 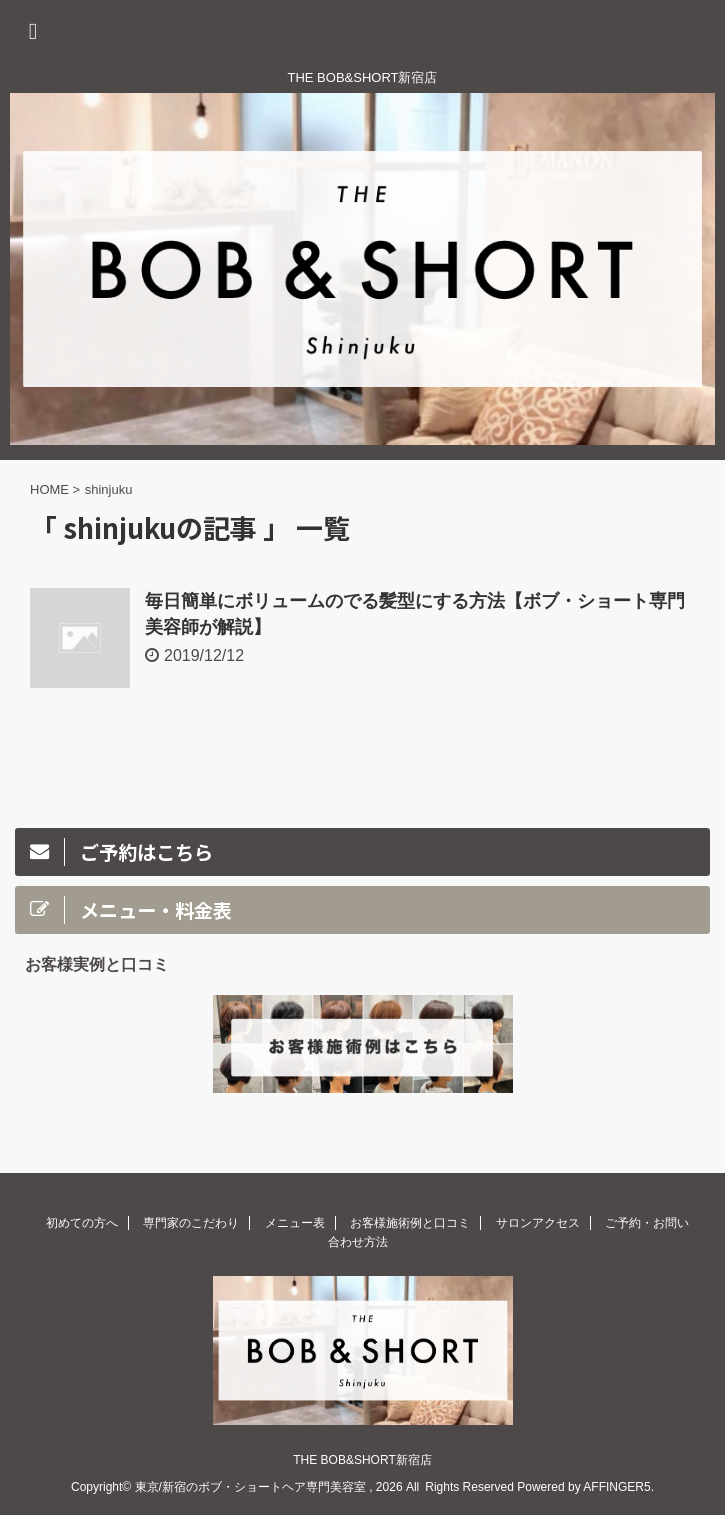 What do you see at coordinates (191, 1223) in the screenshot?
I see `専門家のこだわり` at bounding box center [191, 1223].